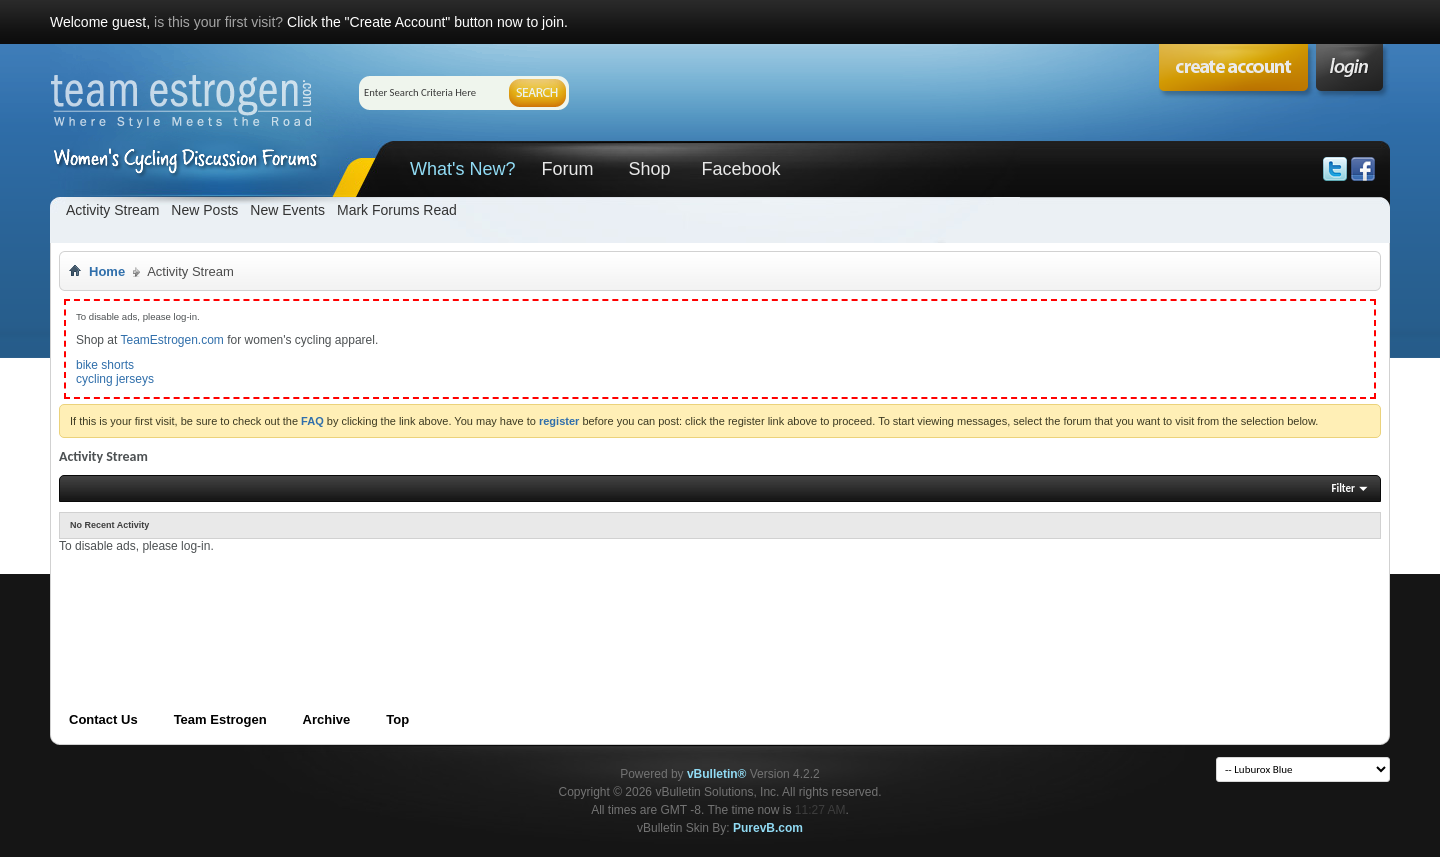 This screenshot has width=1440, height=857. Describe the element at coordinates (220, 719) in the screenshot. I see `Team Estrogen` at that location.